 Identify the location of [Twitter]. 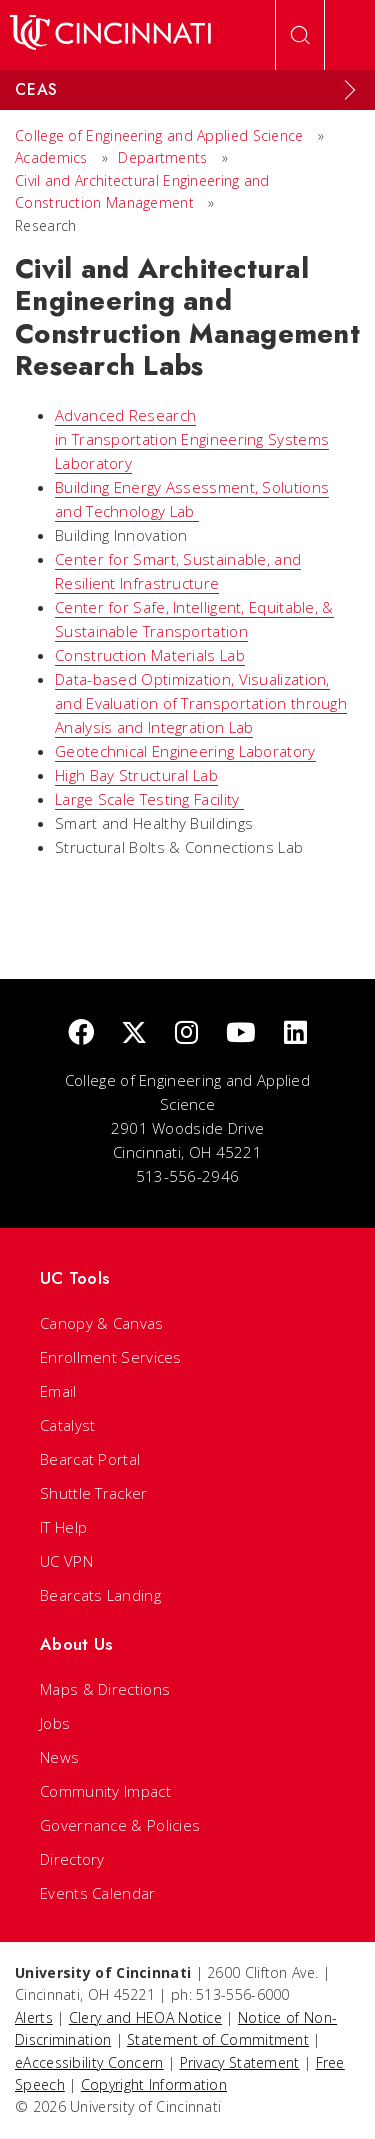
(134, 1033).